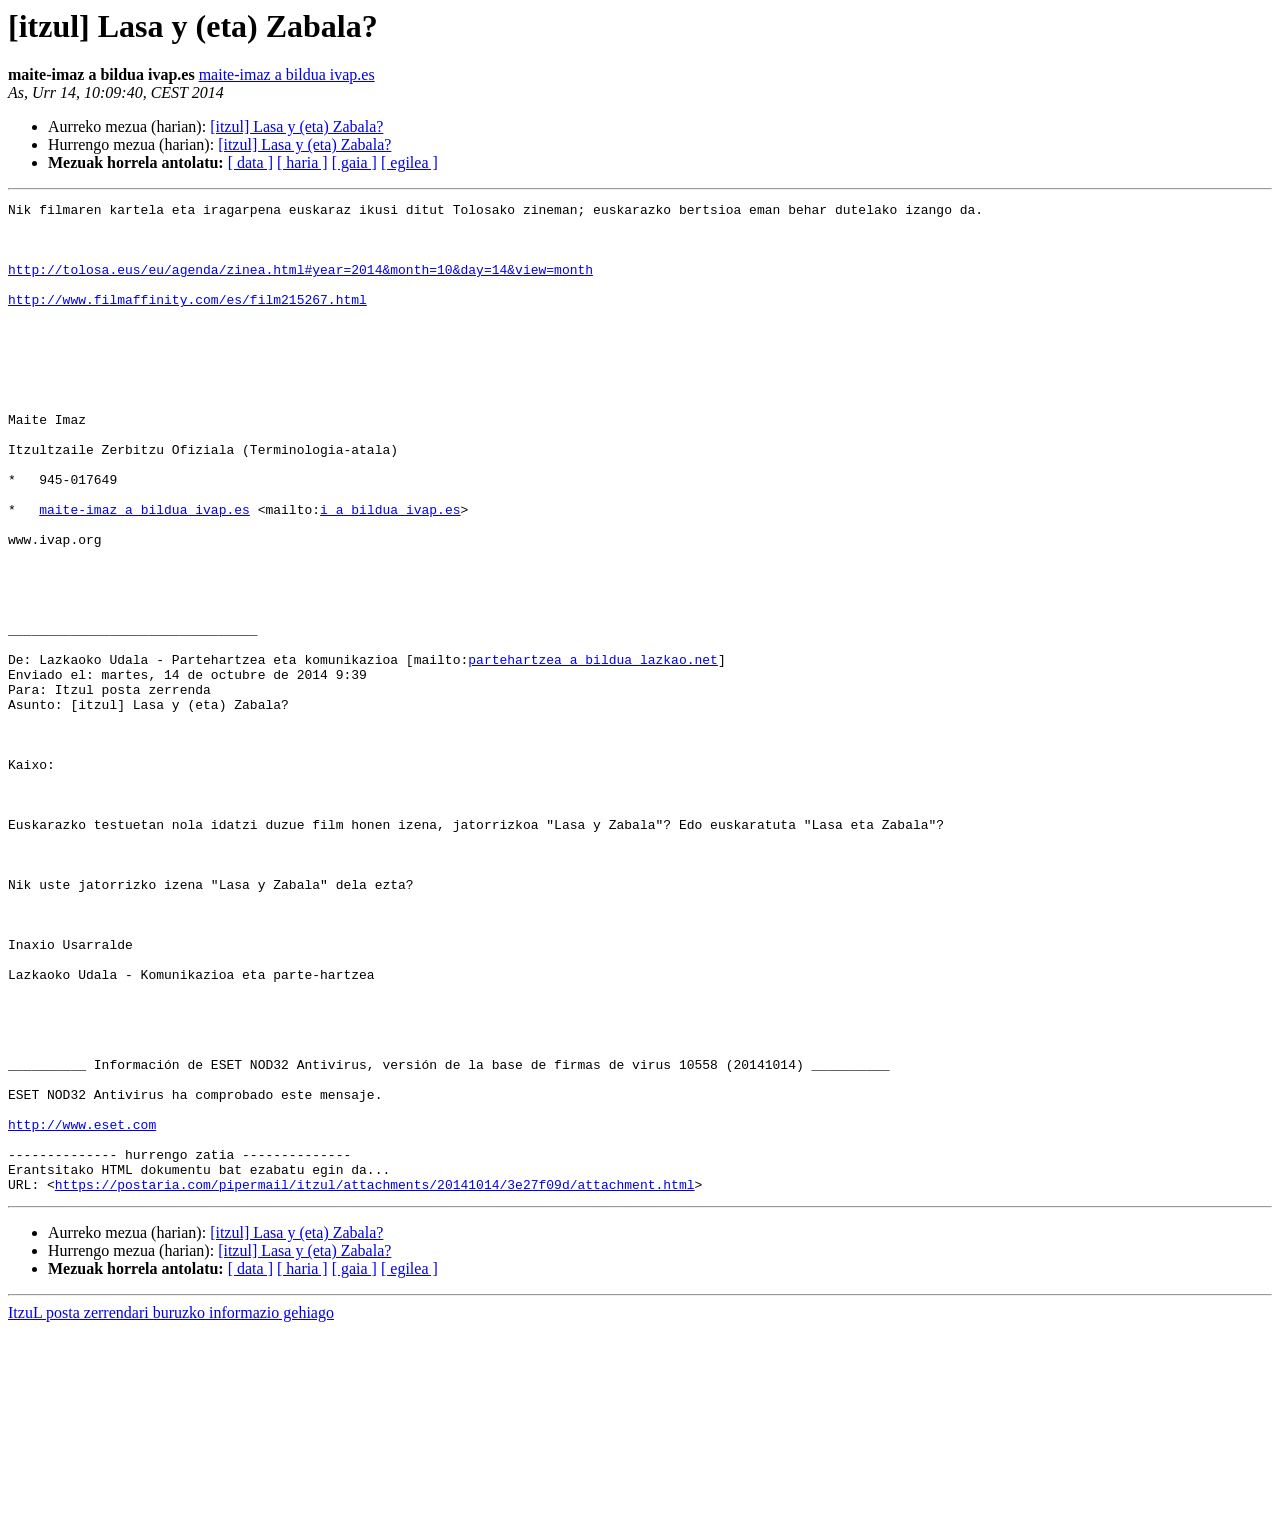  Describe the element at coordinates (390, 572) in the screenshot. I see `i a bildua ivap.es` at that location.